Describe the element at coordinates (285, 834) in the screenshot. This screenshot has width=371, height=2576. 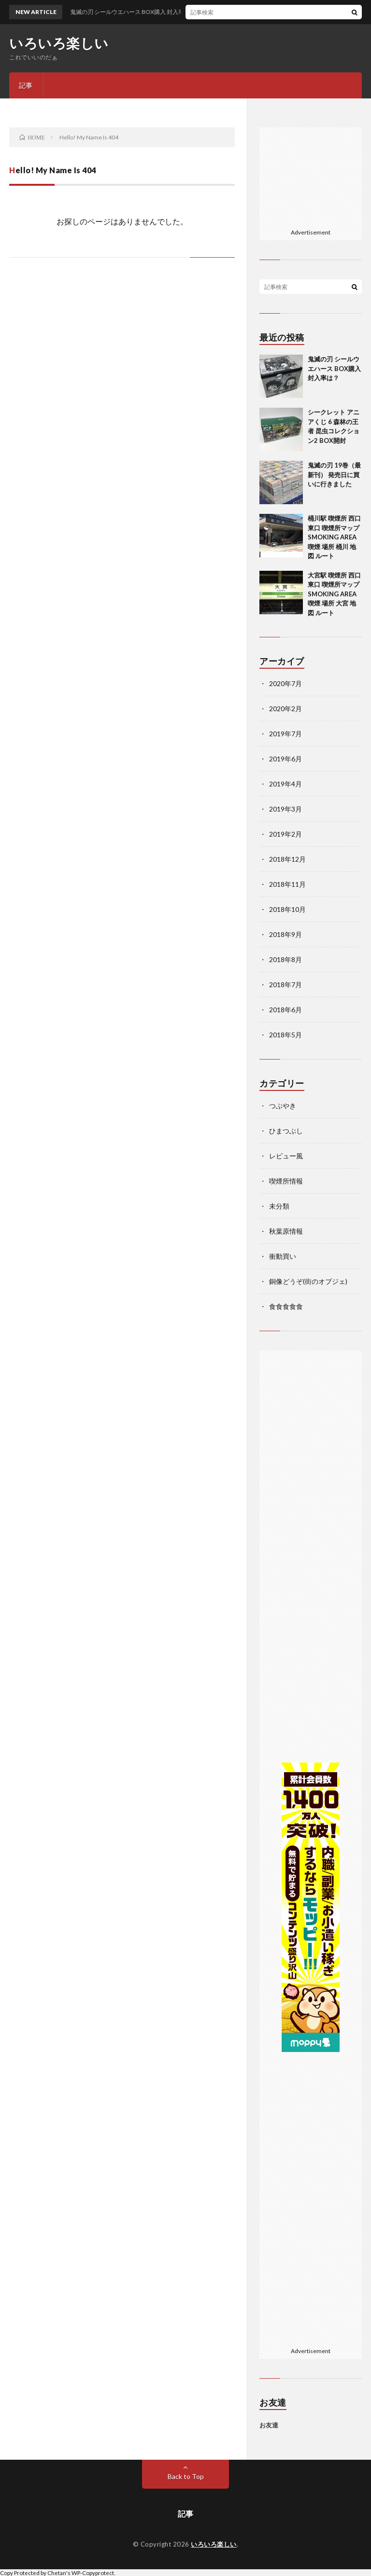
I see `2019年2月` at that location.